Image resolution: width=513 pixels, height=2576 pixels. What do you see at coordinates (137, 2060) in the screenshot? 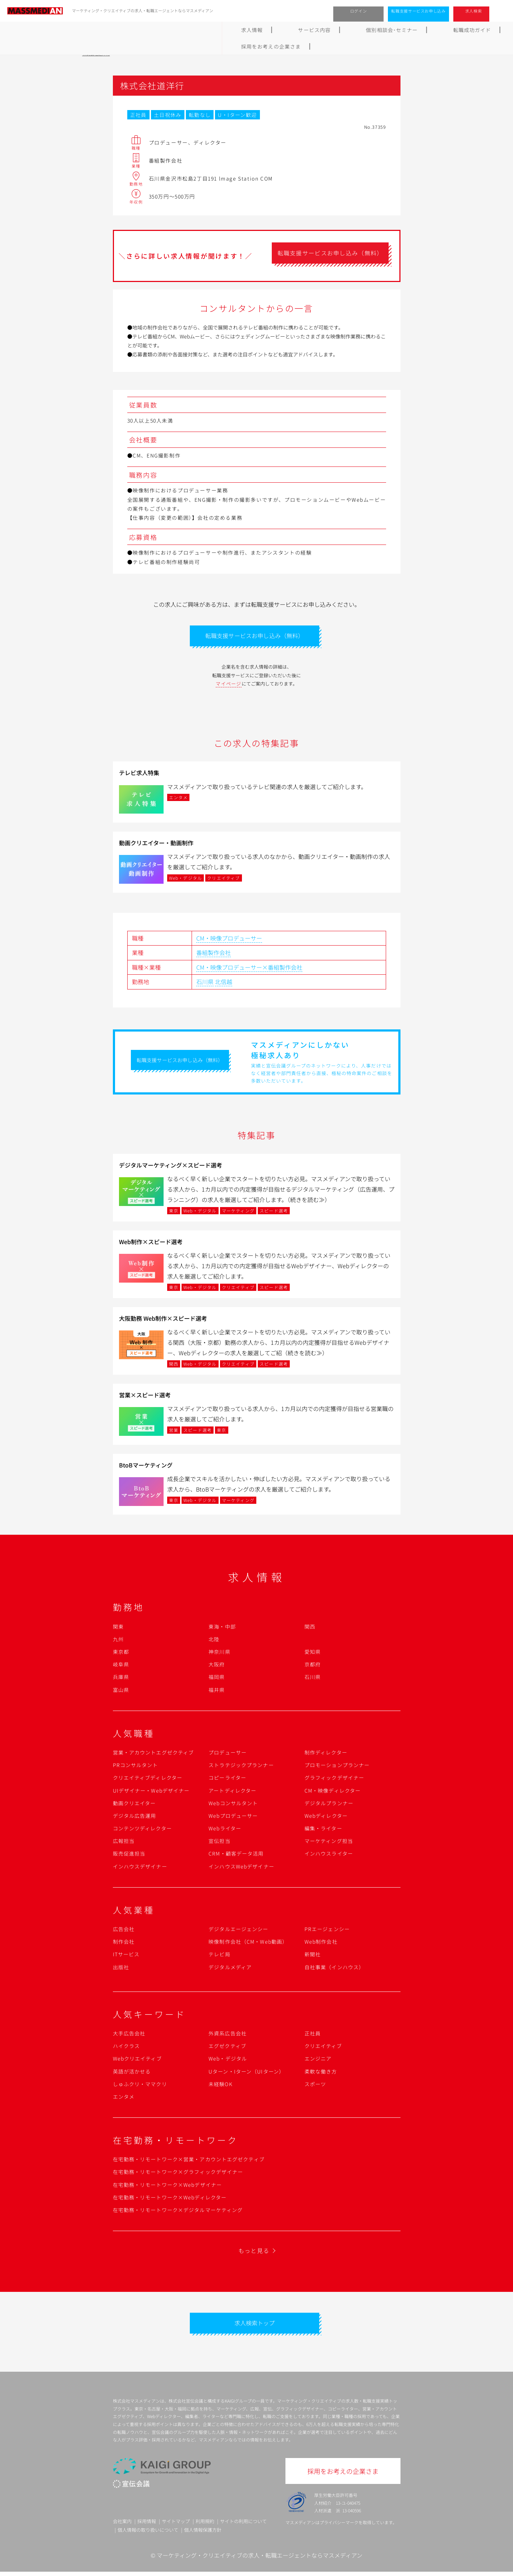
I see `Webクリエイティブ` at bounding box center [137, 2060].